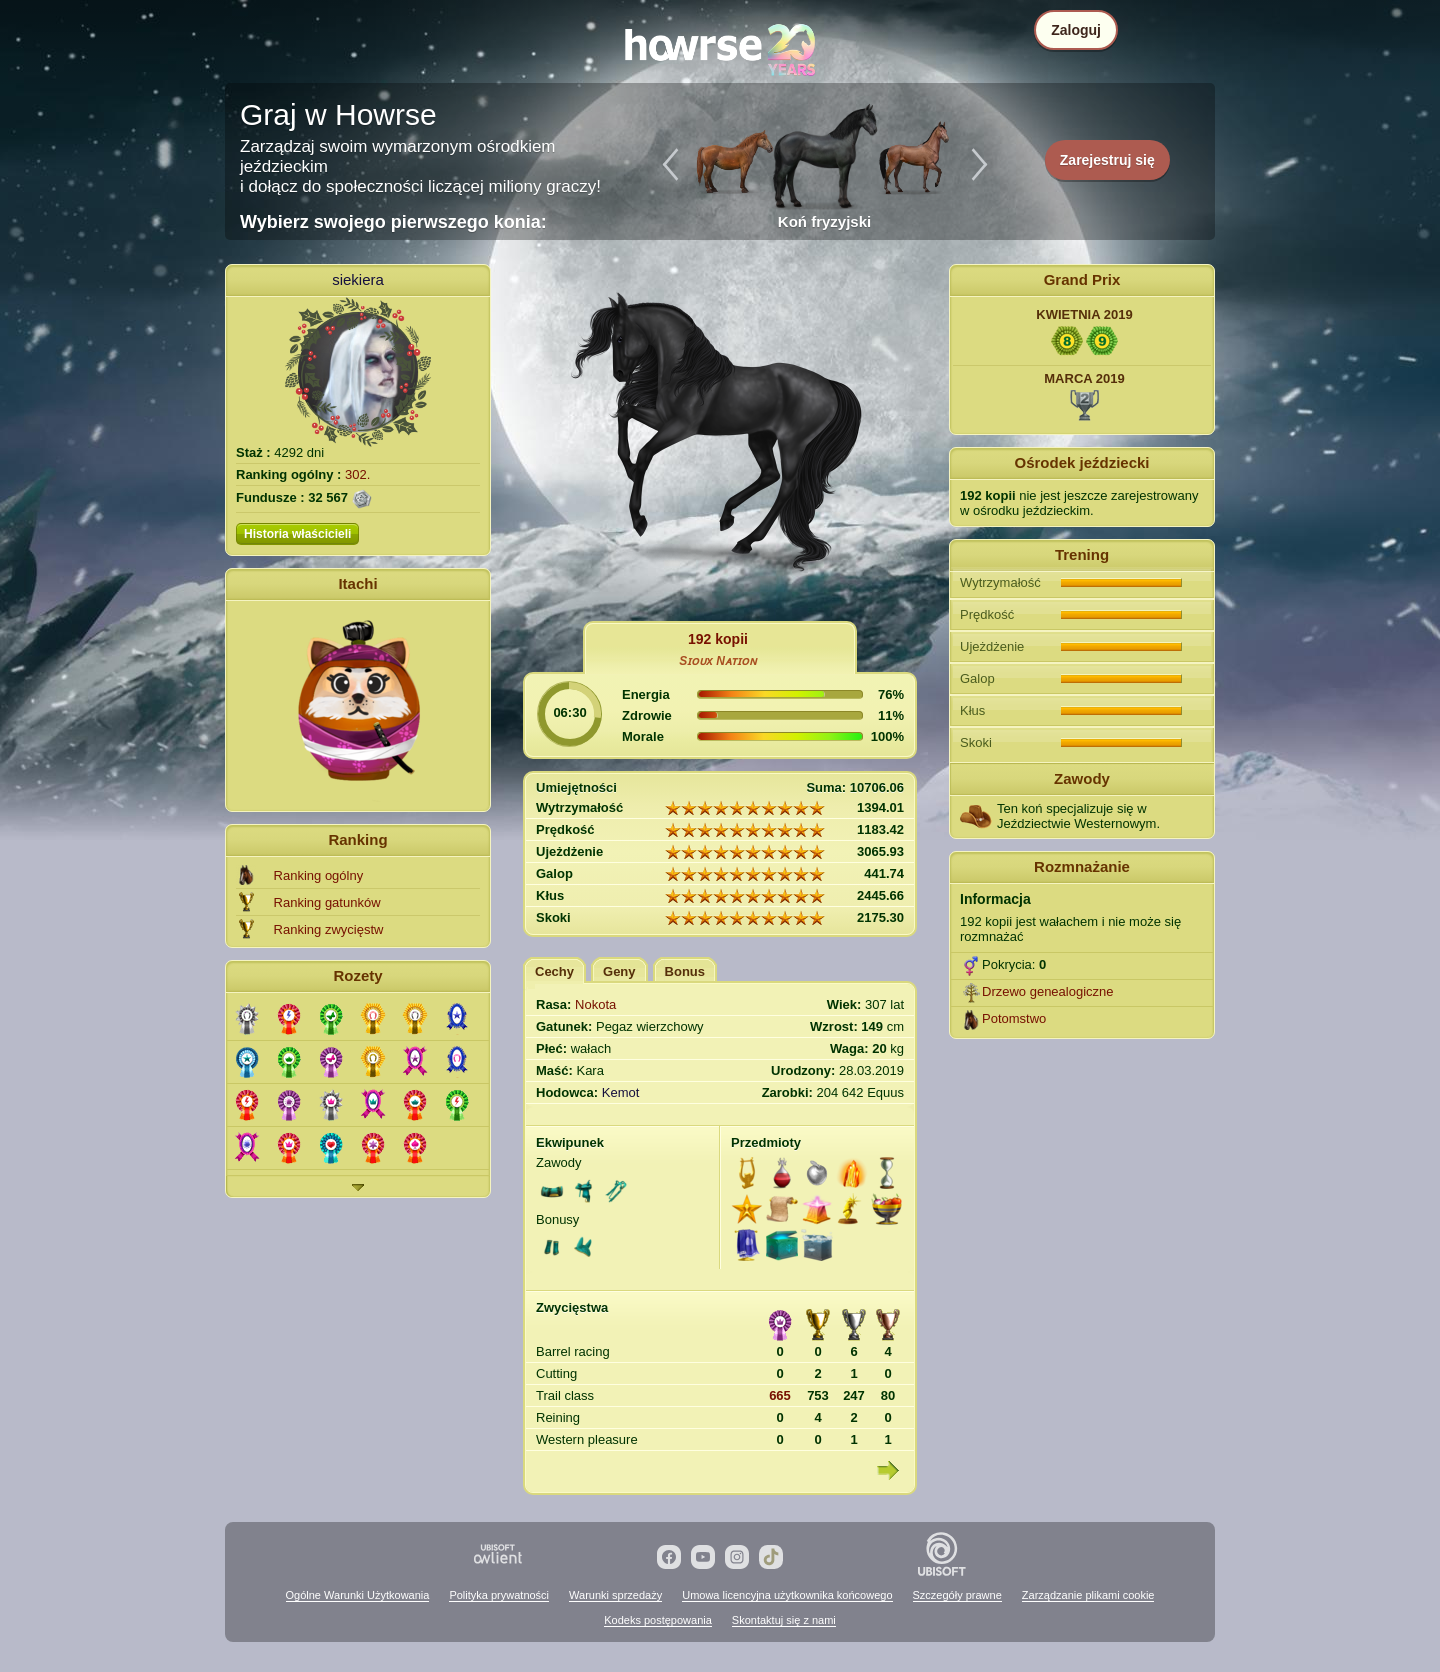 This screenshot has height=1672, width=1440. I want to click on Skontaktuj się z nami, so click(784, 1620).